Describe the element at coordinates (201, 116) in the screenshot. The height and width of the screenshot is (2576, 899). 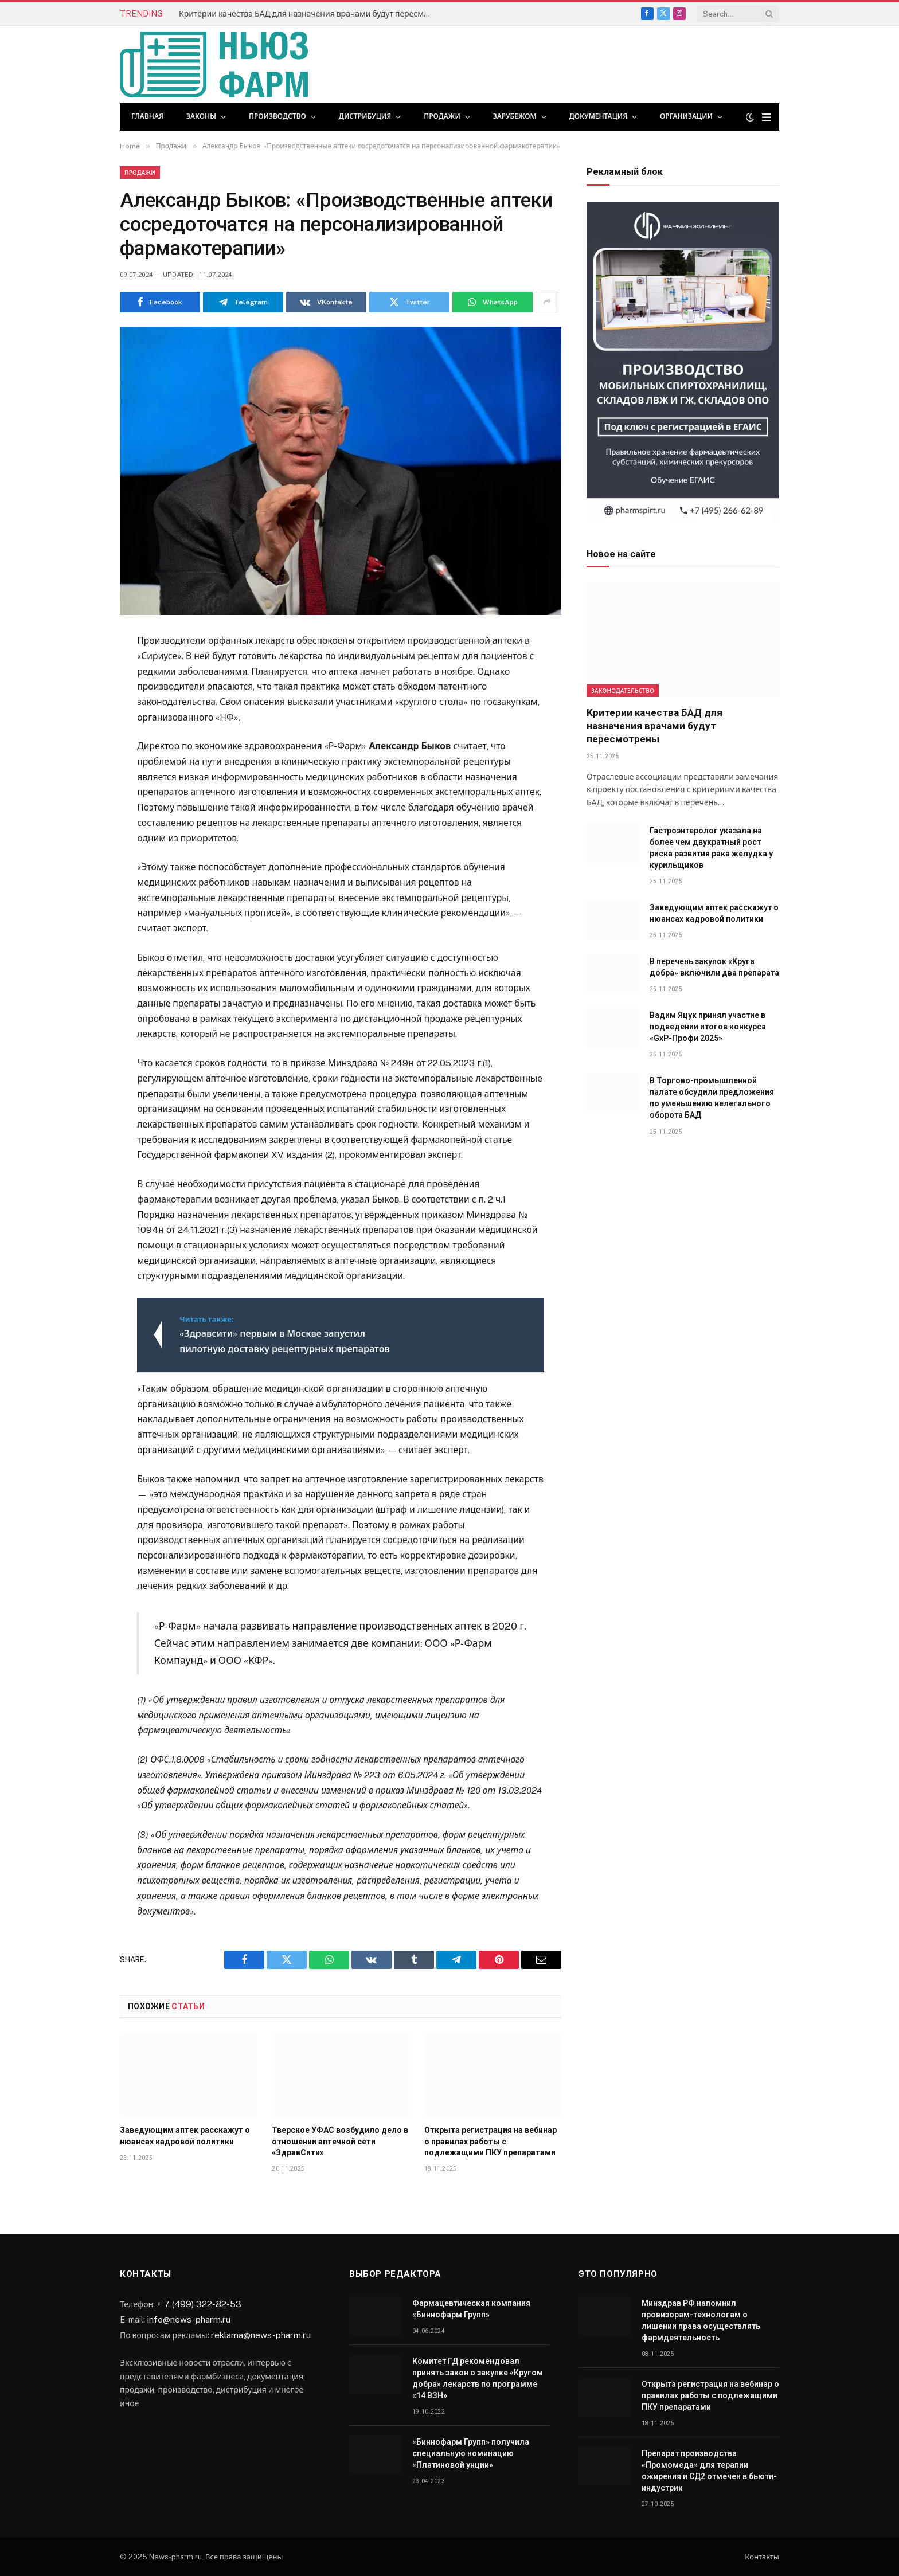
I see `Законы` at that location.